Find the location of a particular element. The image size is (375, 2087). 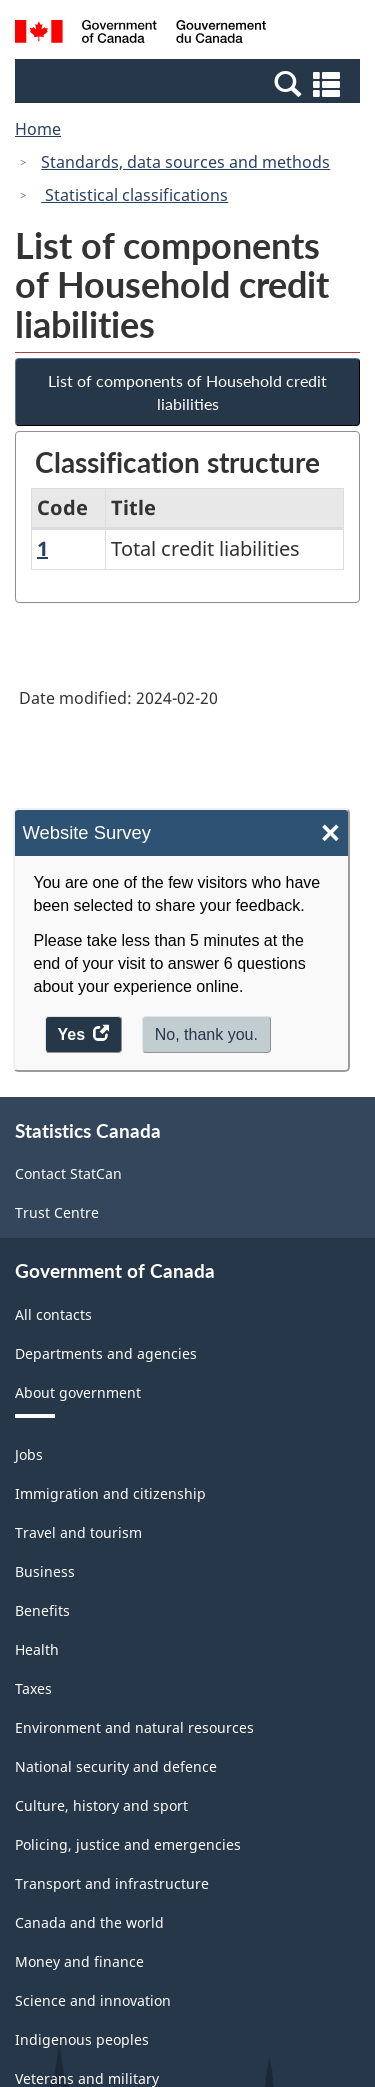

Indigenous peoples is located at coordinates (82, 2039).